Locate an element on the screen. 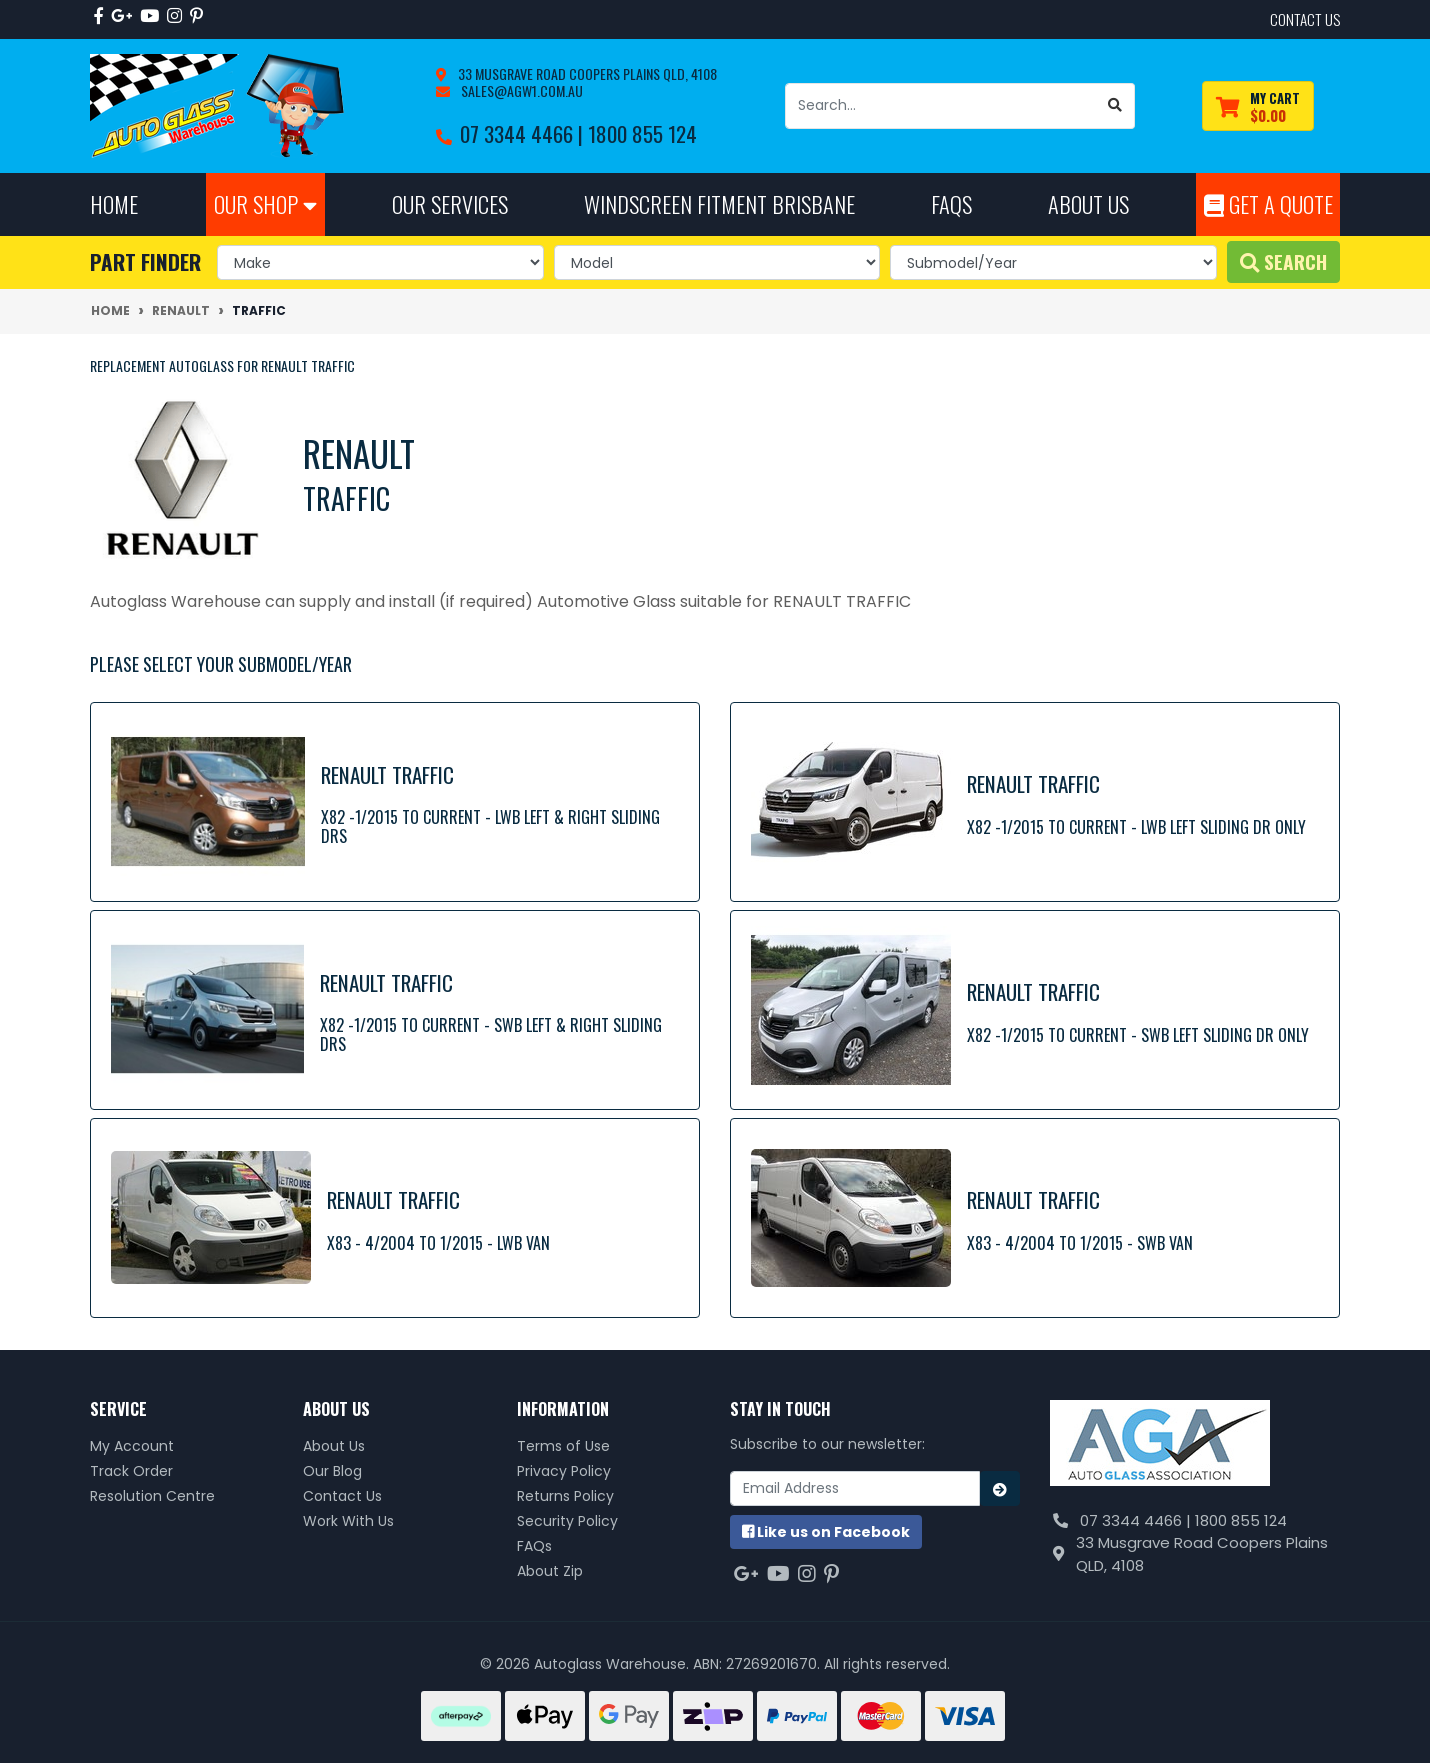 This screenshot has width=1430, height=1763. sales@agw1.com.au is located at coordinates (520, 90).